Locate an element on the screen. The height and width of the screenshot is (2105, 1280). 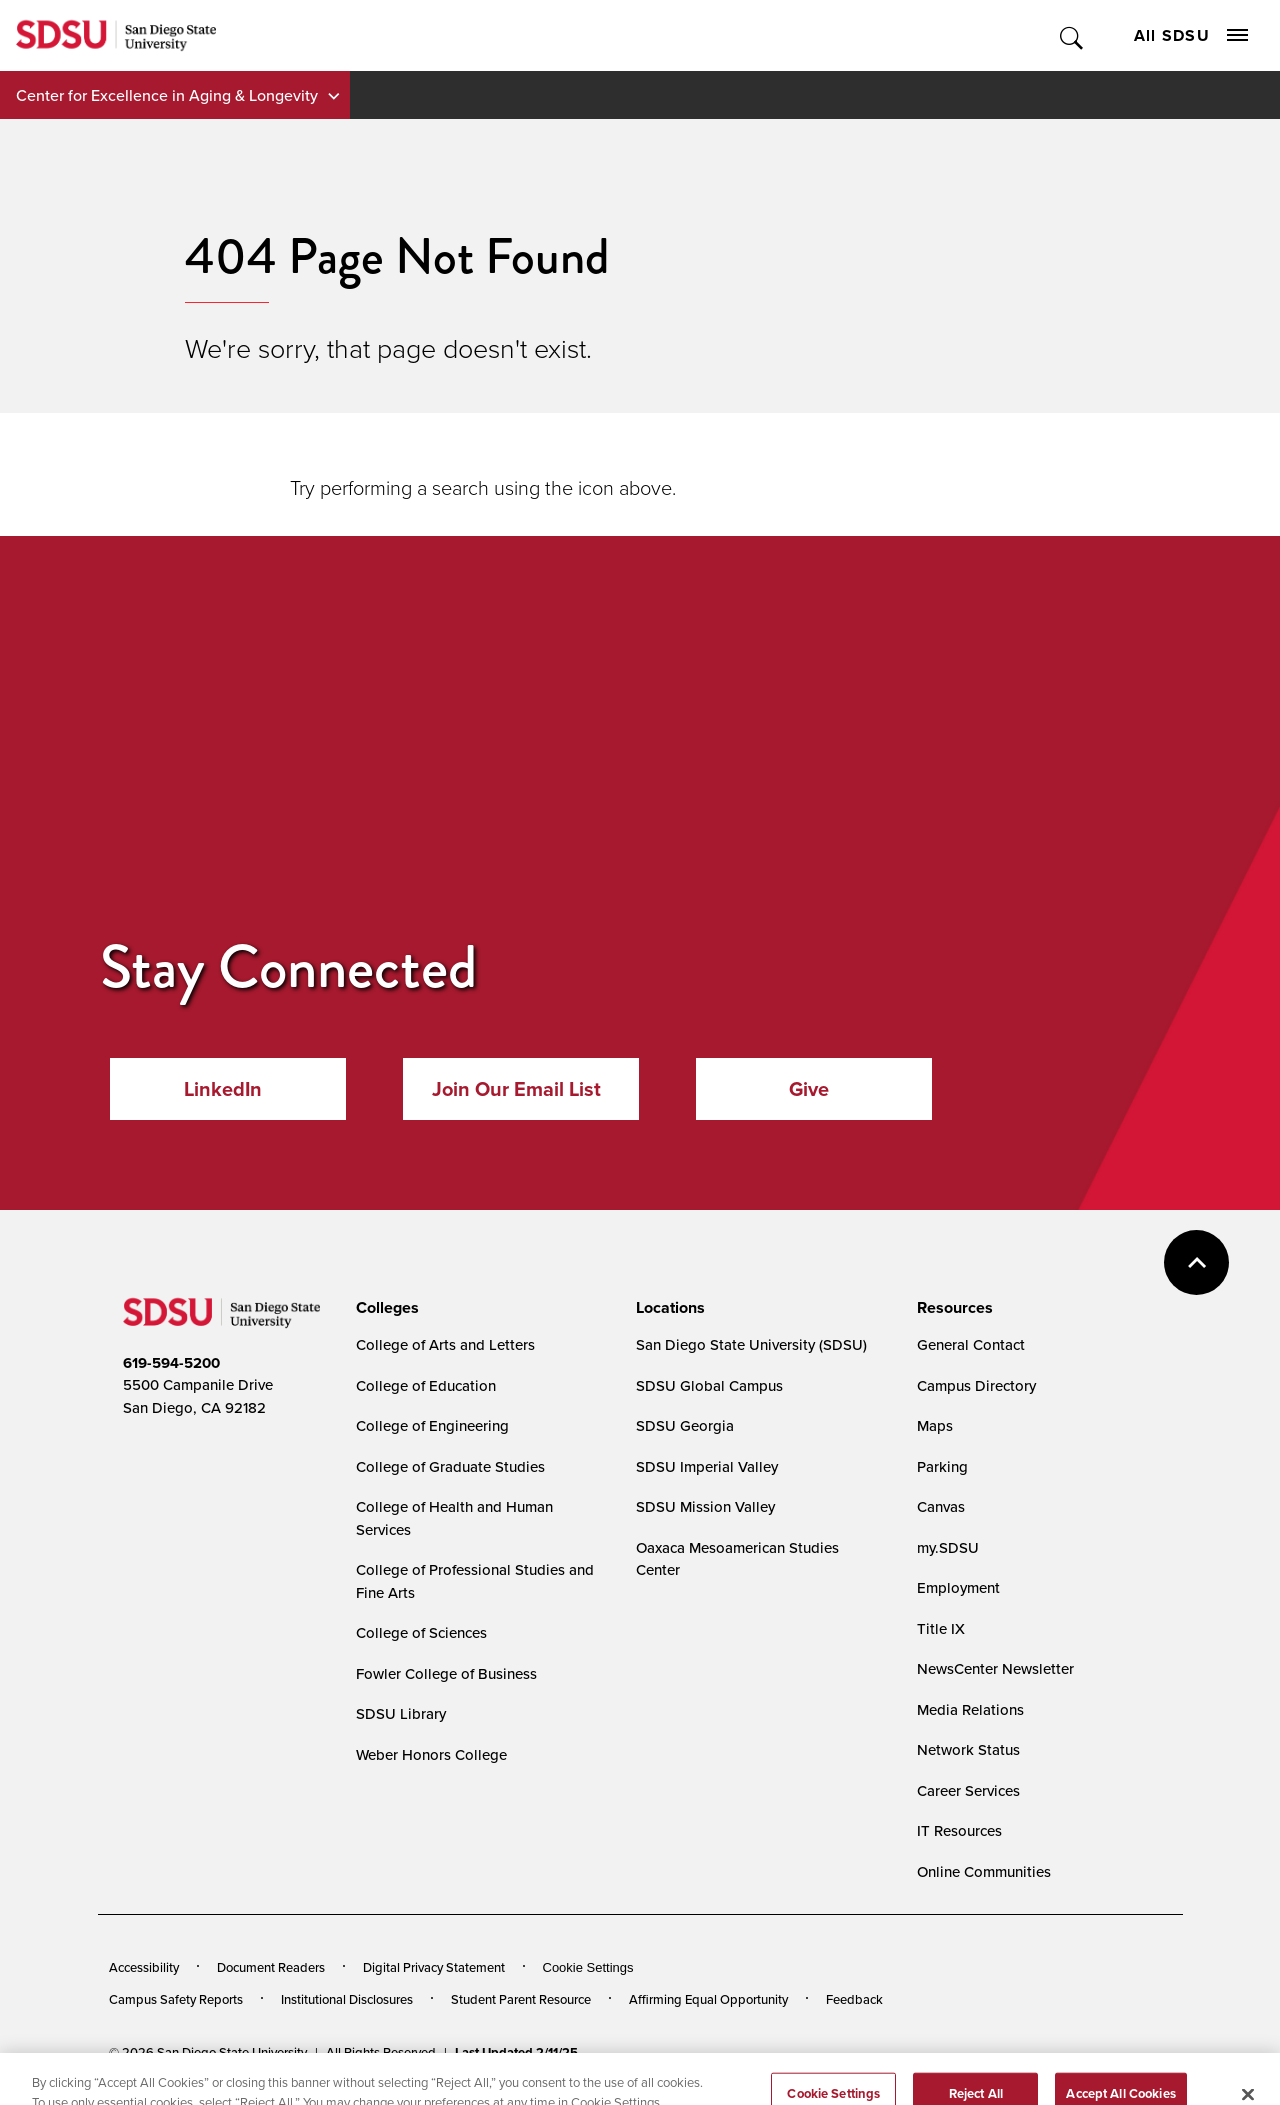
IT Resources is located at coordinates (959, 1830).